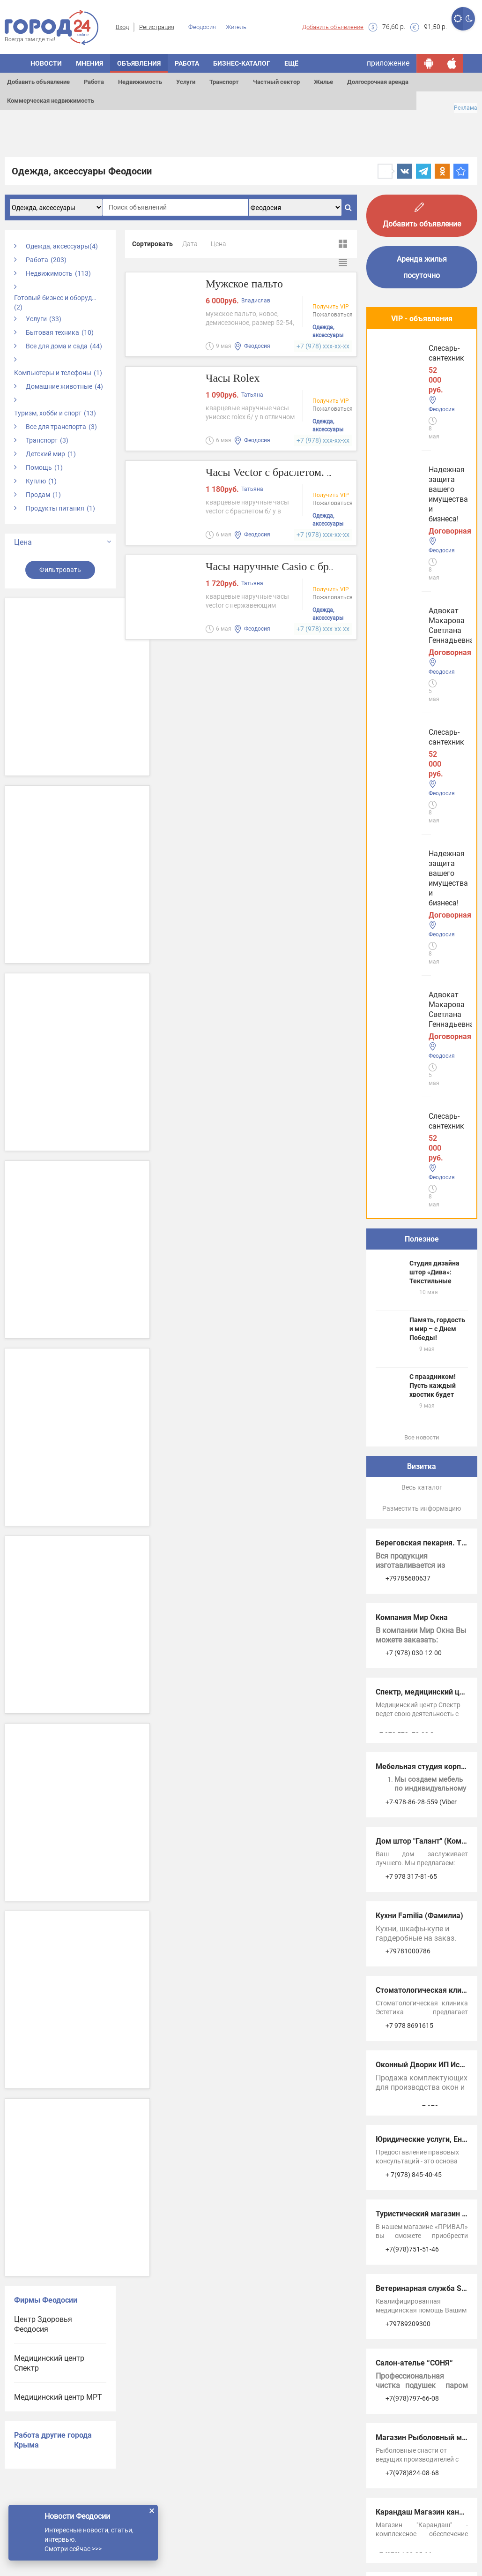 The width and height of the screenshot is (482, 2576). Describe the element at coordinates (328, 473) in the screenshot. I see `Часы Vector с браслетом. Производство Россия` at that location.